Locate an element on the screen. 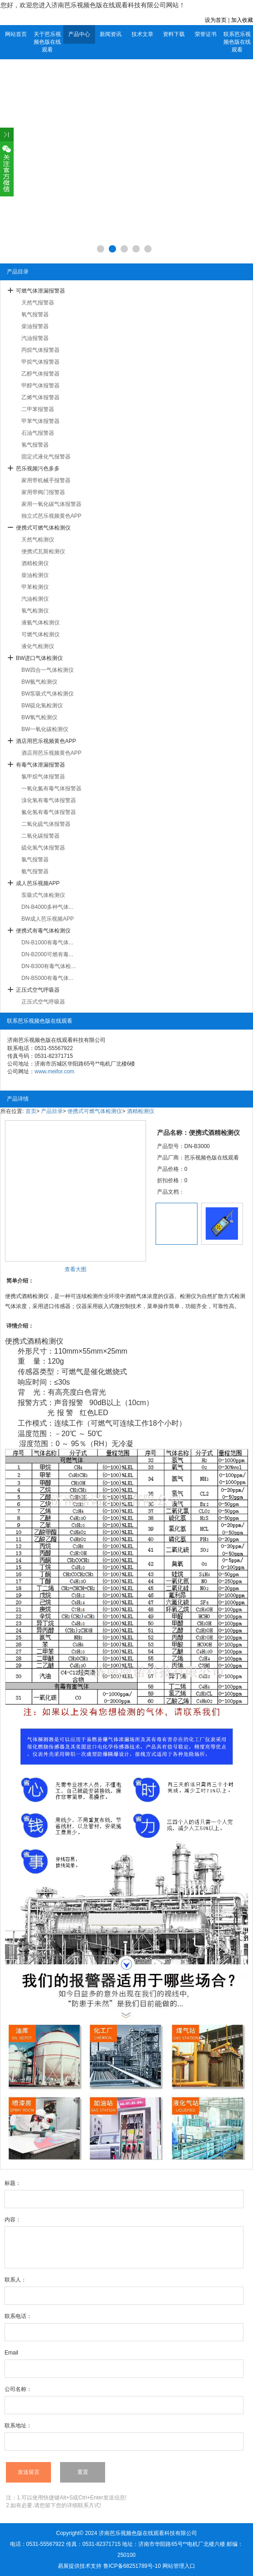 The width and height of the screenshot is (253, 2576). 天然气检测仪 is located at coordinates (37, 539).